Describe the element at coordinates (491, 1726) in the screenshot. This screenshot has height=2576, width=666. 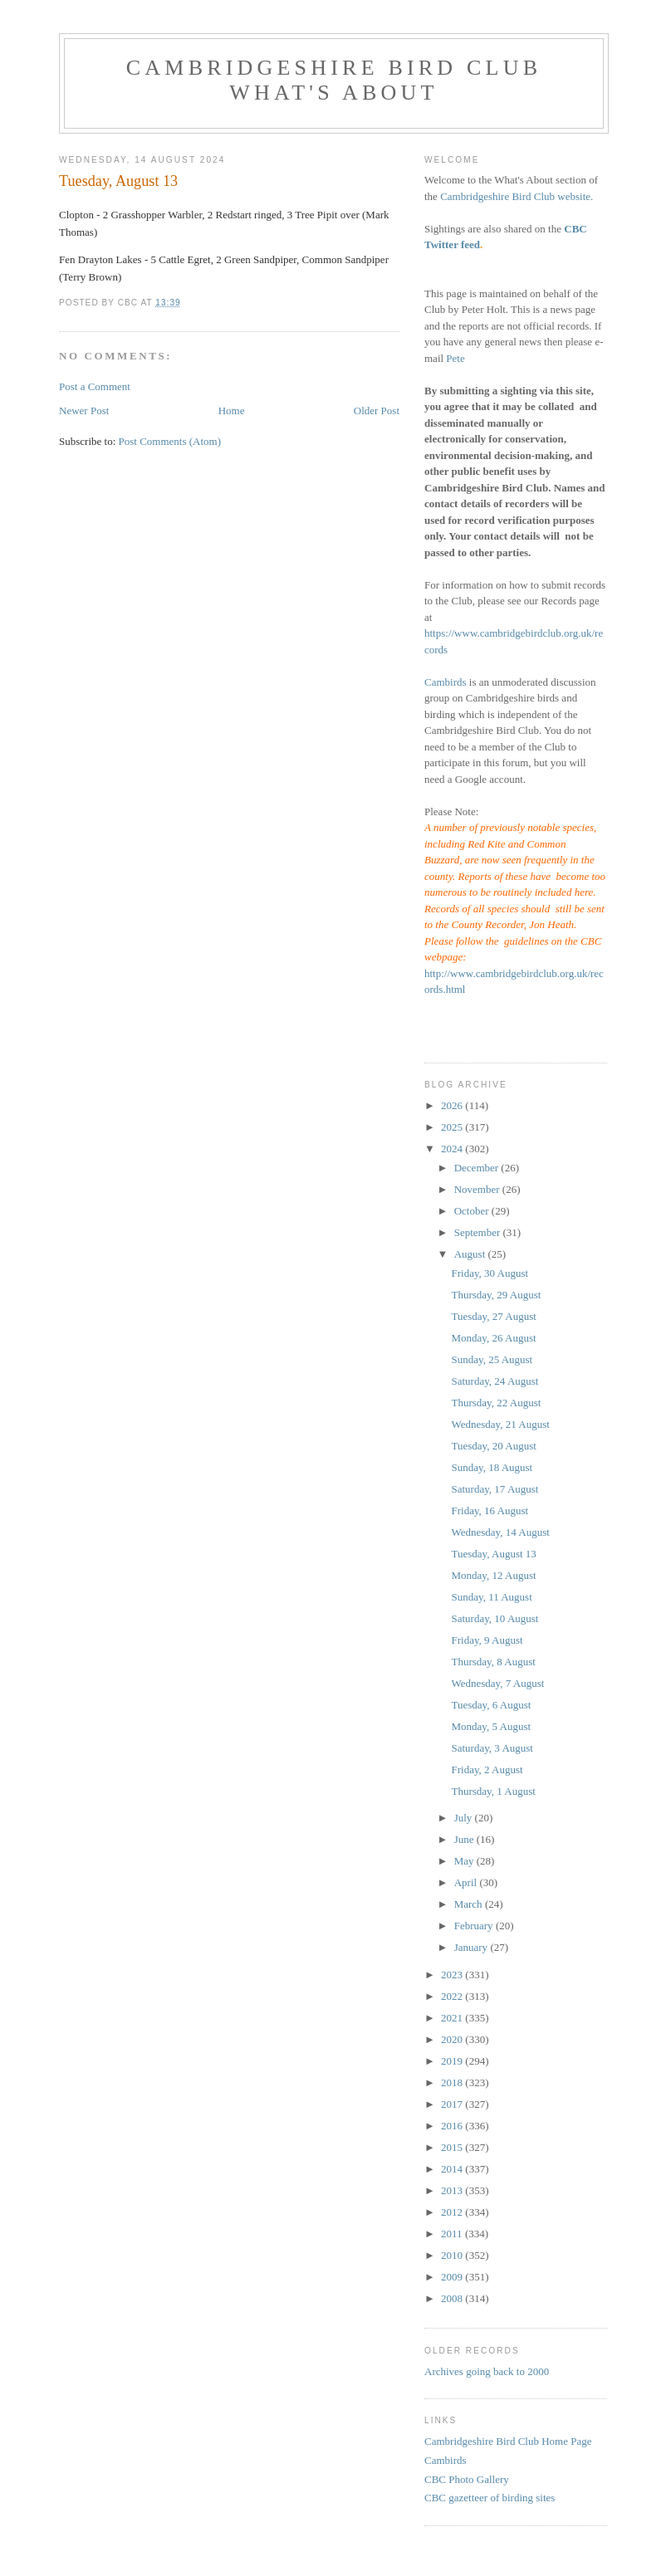
I see `Monday, 5 August` at that location.